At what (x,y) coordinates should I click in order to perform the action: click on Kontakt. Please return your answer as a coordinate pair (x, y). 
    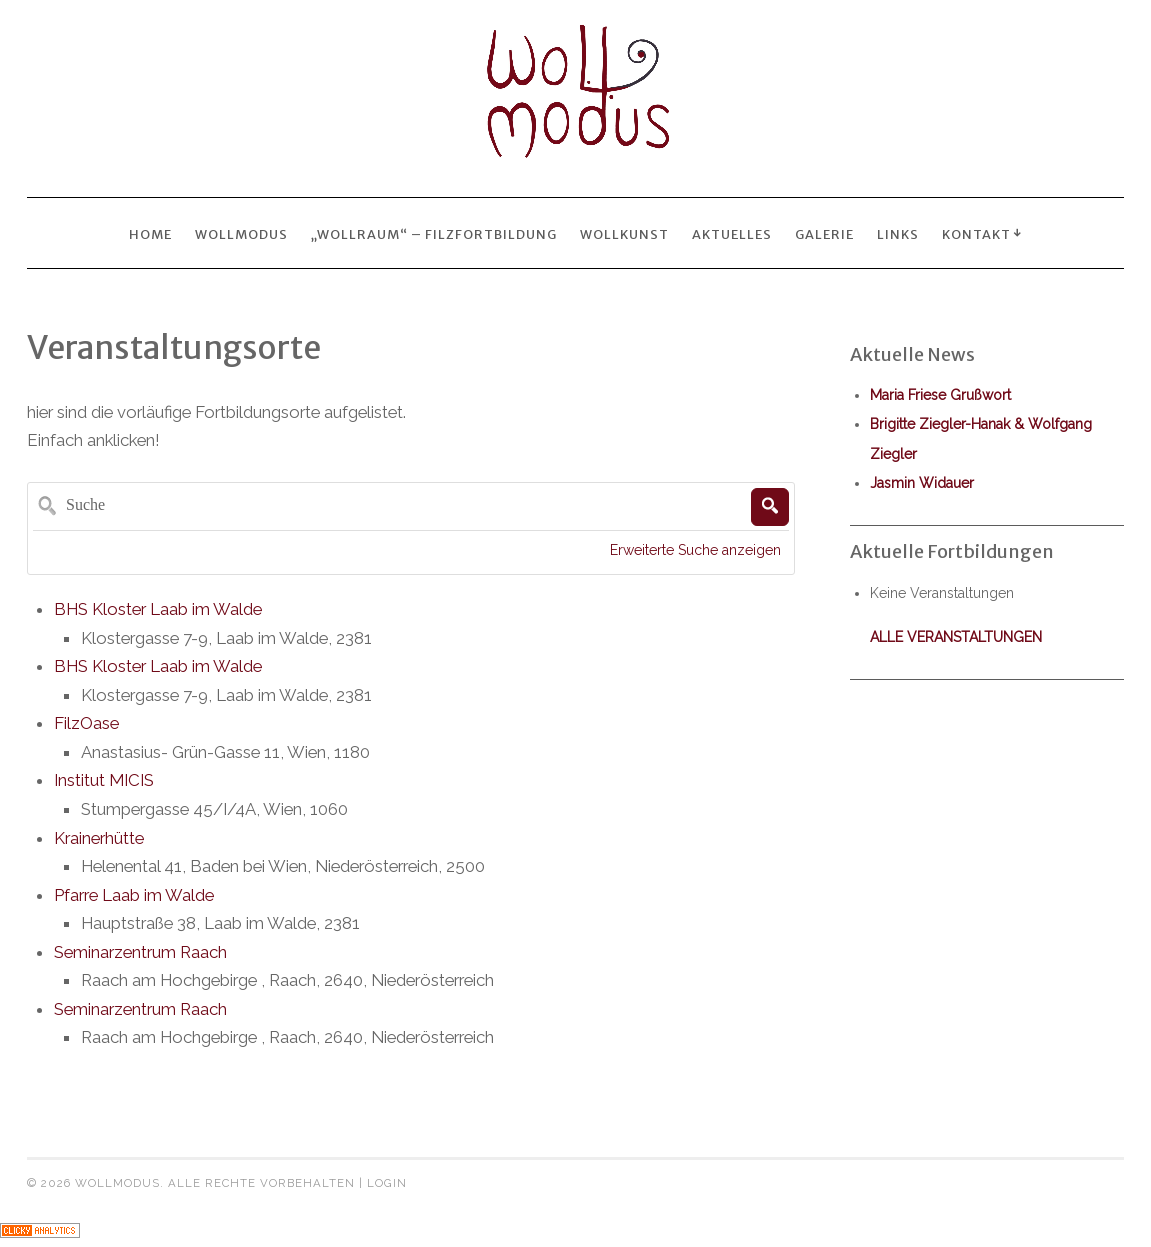
    Looking at the image, I should click on (976, 234).